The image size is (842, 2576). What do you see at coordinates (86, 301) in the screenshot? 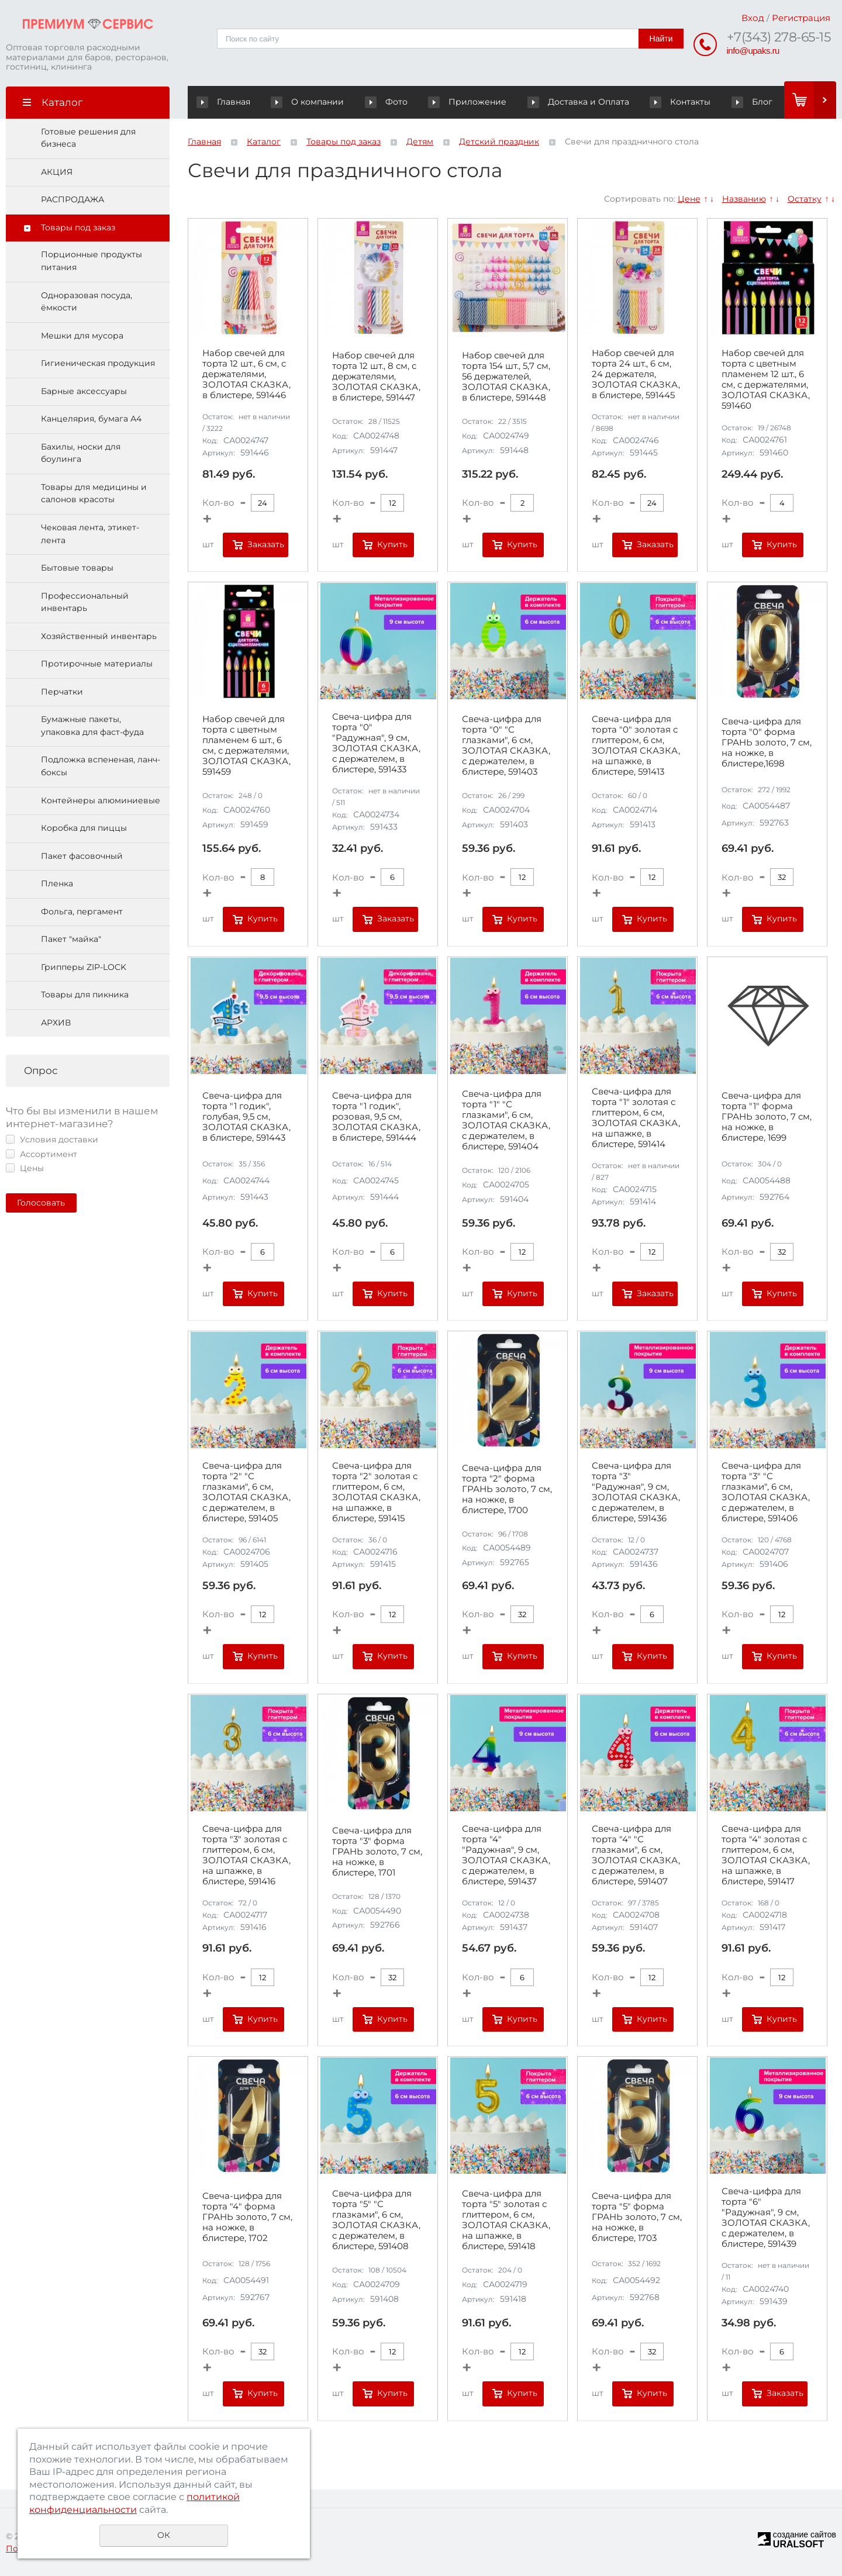
I see `Одноразовая посуда, ёмкости` at bounding box center [86, 301].